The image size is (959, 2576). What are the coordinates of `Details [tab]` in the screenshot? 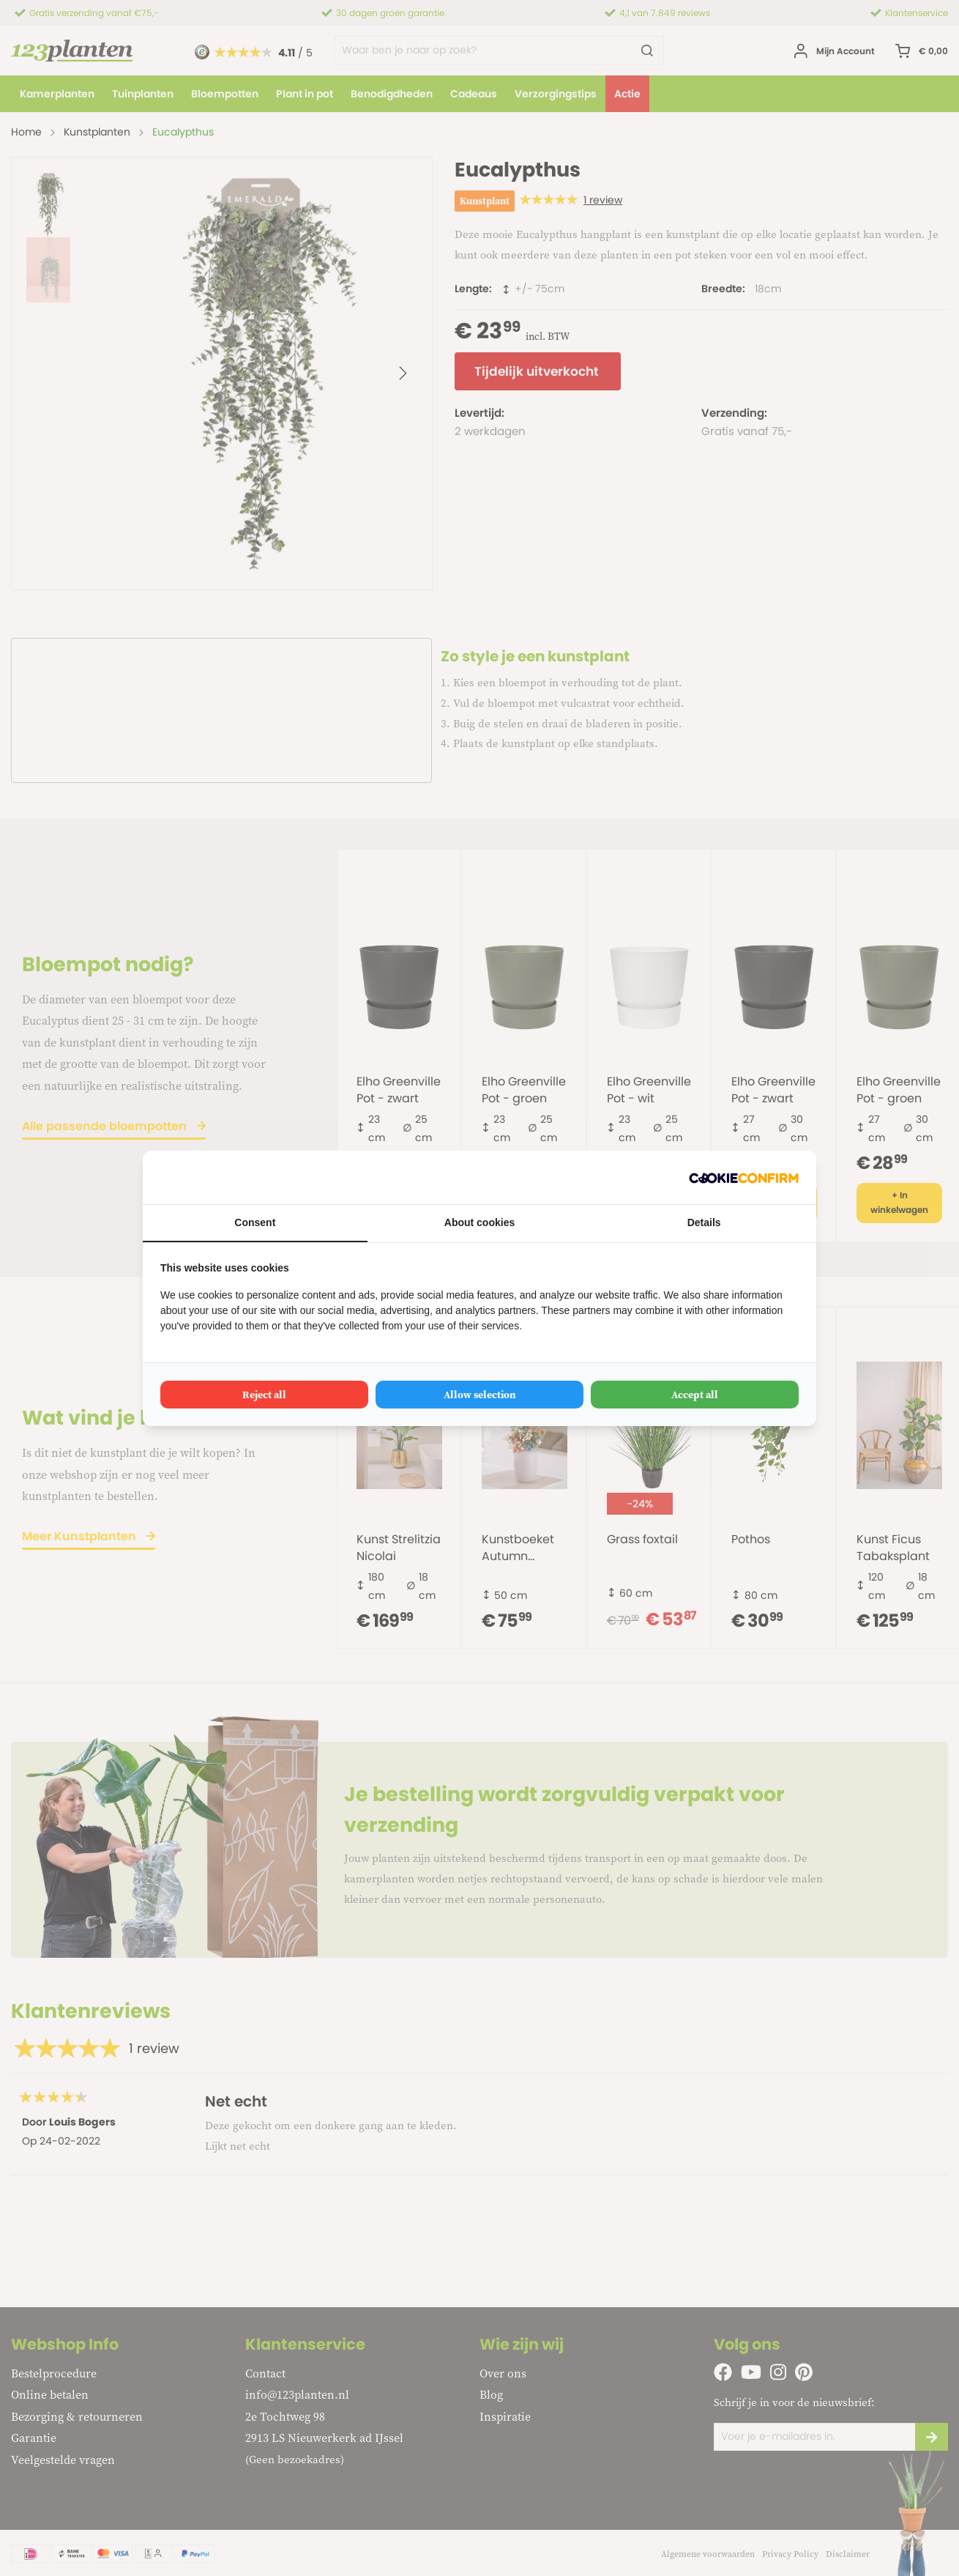 It's located at (704, 1222).